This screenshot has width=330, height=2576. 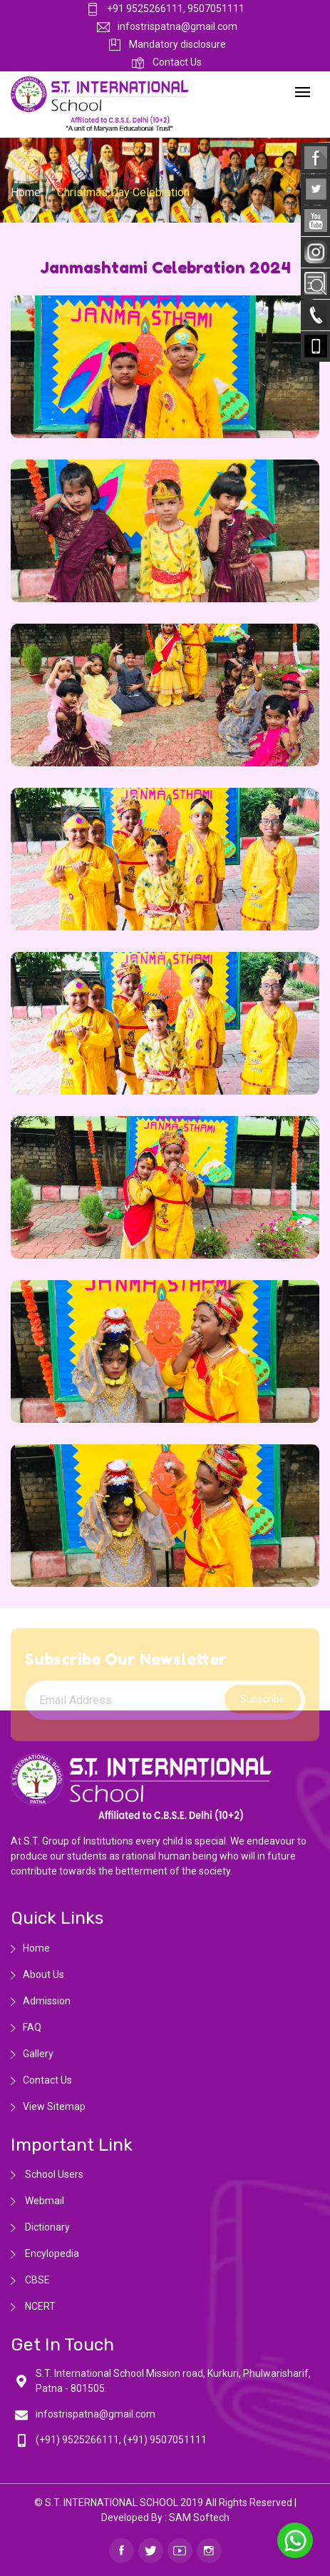 What do you see at coordinates (53, 2174) in the screenshot?
I see `School Users` at bounding box center [53, 2174].